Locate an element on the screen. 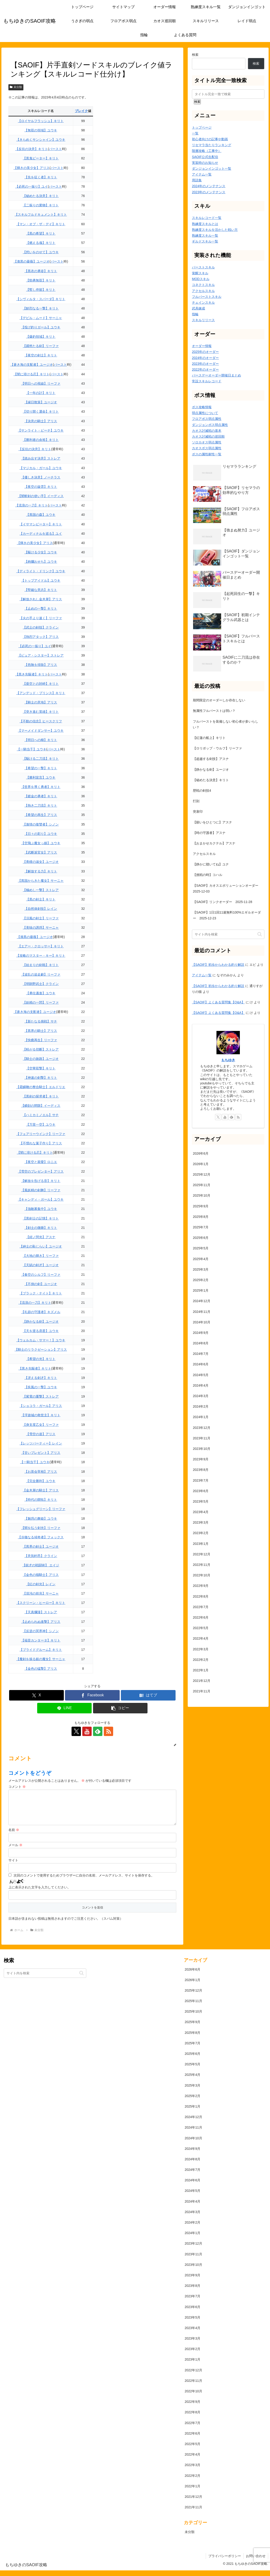 The height and width of the screenshot is (2576, 270). 【世界を導く勇者】キリト is located at coordinates (40, 787).